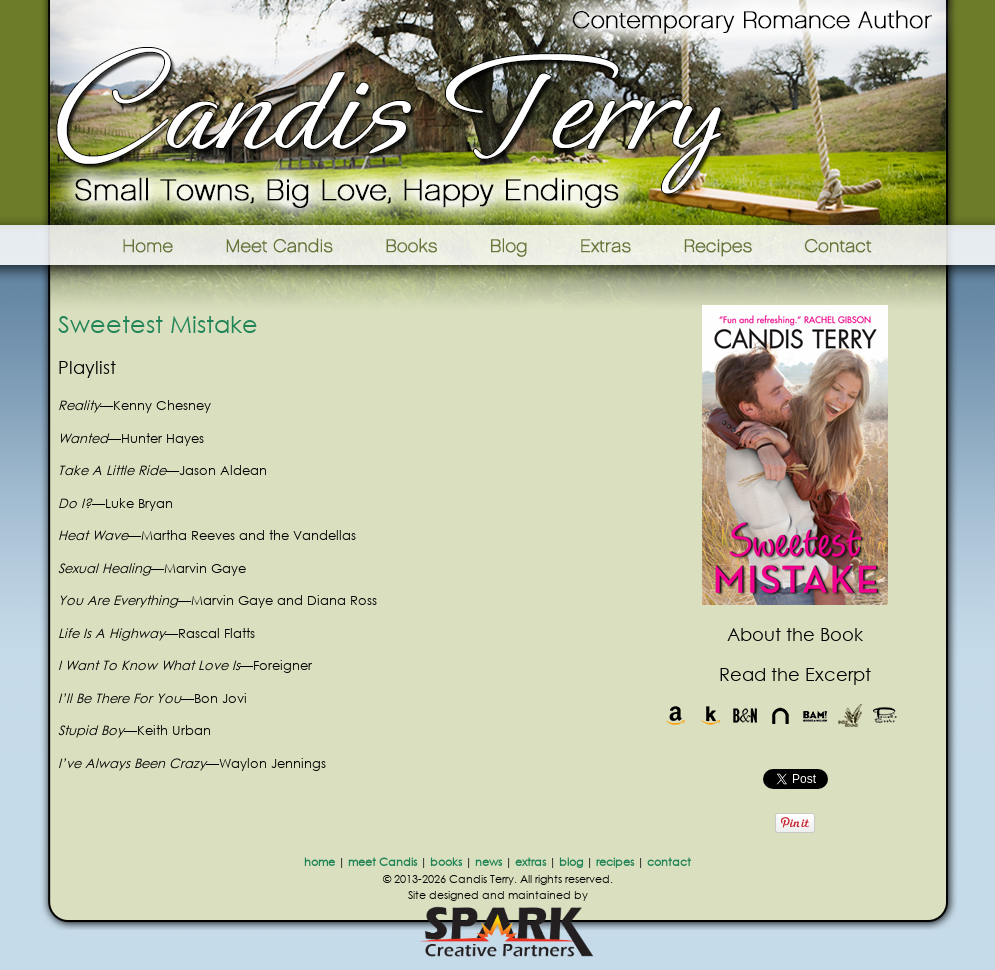 The width and height of the screenshot is (995, 970). What do you see at coordinates (710, 715) in the screenshot?
I see `Kindle` at bounding box center [710, 715].